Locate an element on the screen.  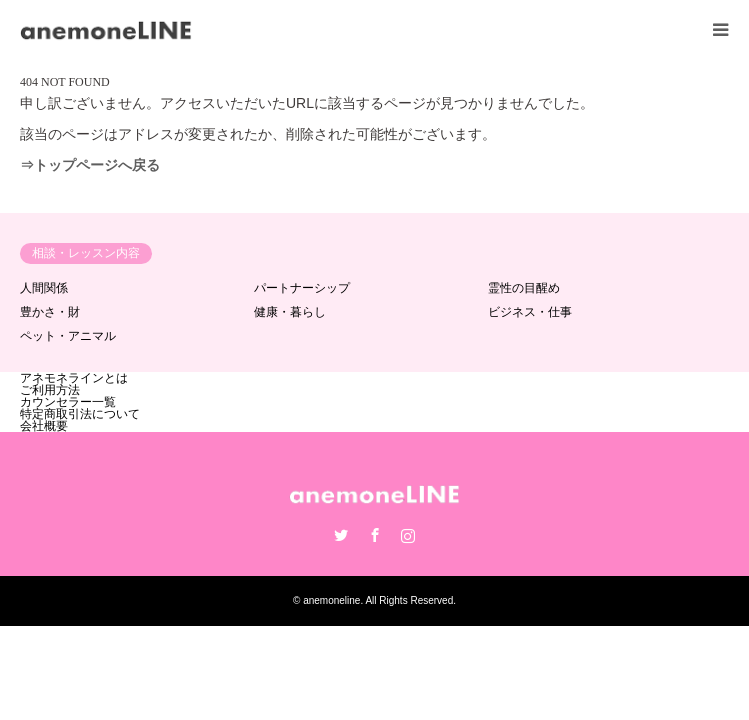
霊性の目醒め is located at coordinates (524, 288).